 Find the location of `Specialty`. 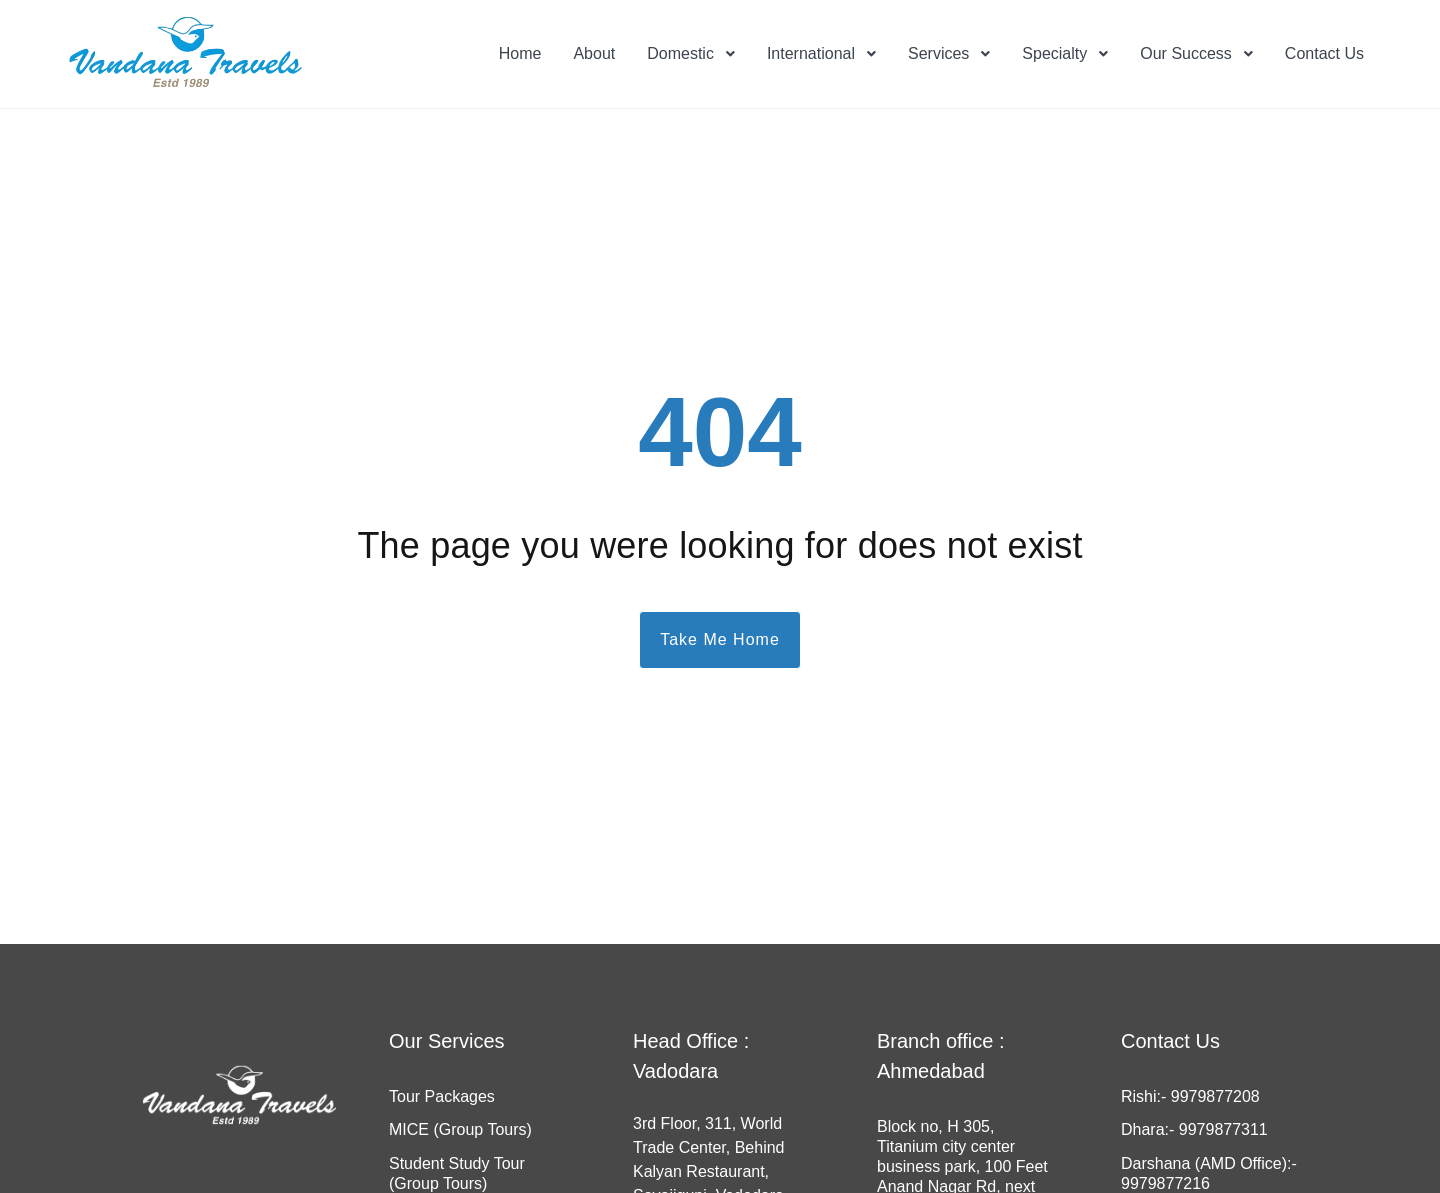

Specialty is located at coordinates (1054, 53).